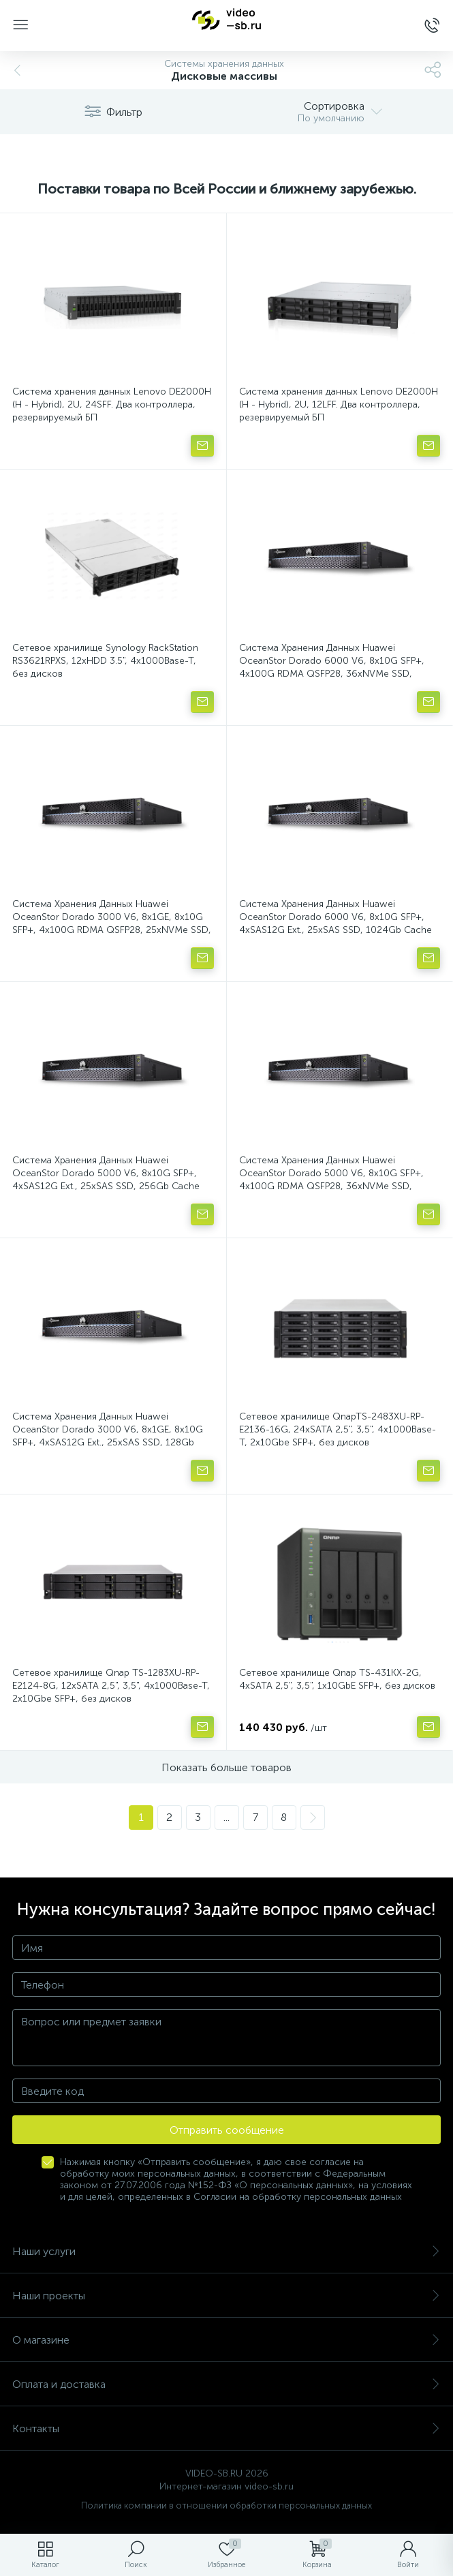  I want to click on Сетевое хранилище Qnap TS-1283XU-RP-E2124-8G, 12xSATA 2,5", 3,5", 4x1000Base-T, 2x10Gbe SFP+, без дисков, so click(111, 1685).